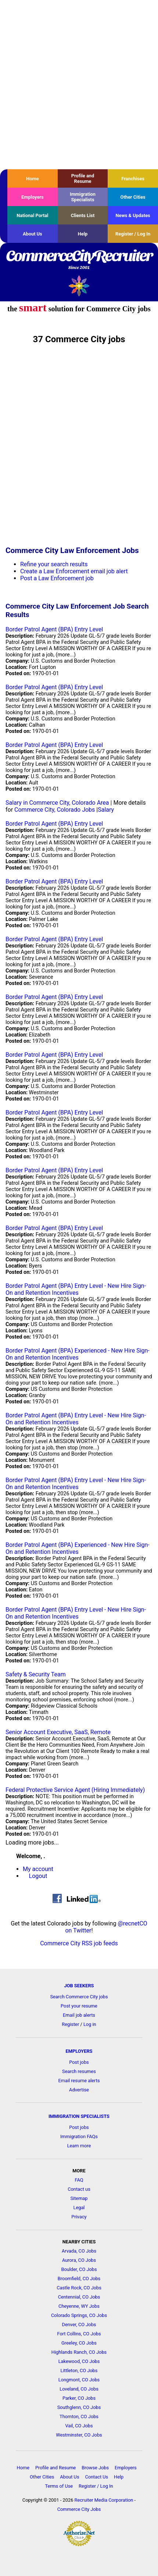 The image size is (158, 2576). I want to click on Register / Log In, so click(132, 234).